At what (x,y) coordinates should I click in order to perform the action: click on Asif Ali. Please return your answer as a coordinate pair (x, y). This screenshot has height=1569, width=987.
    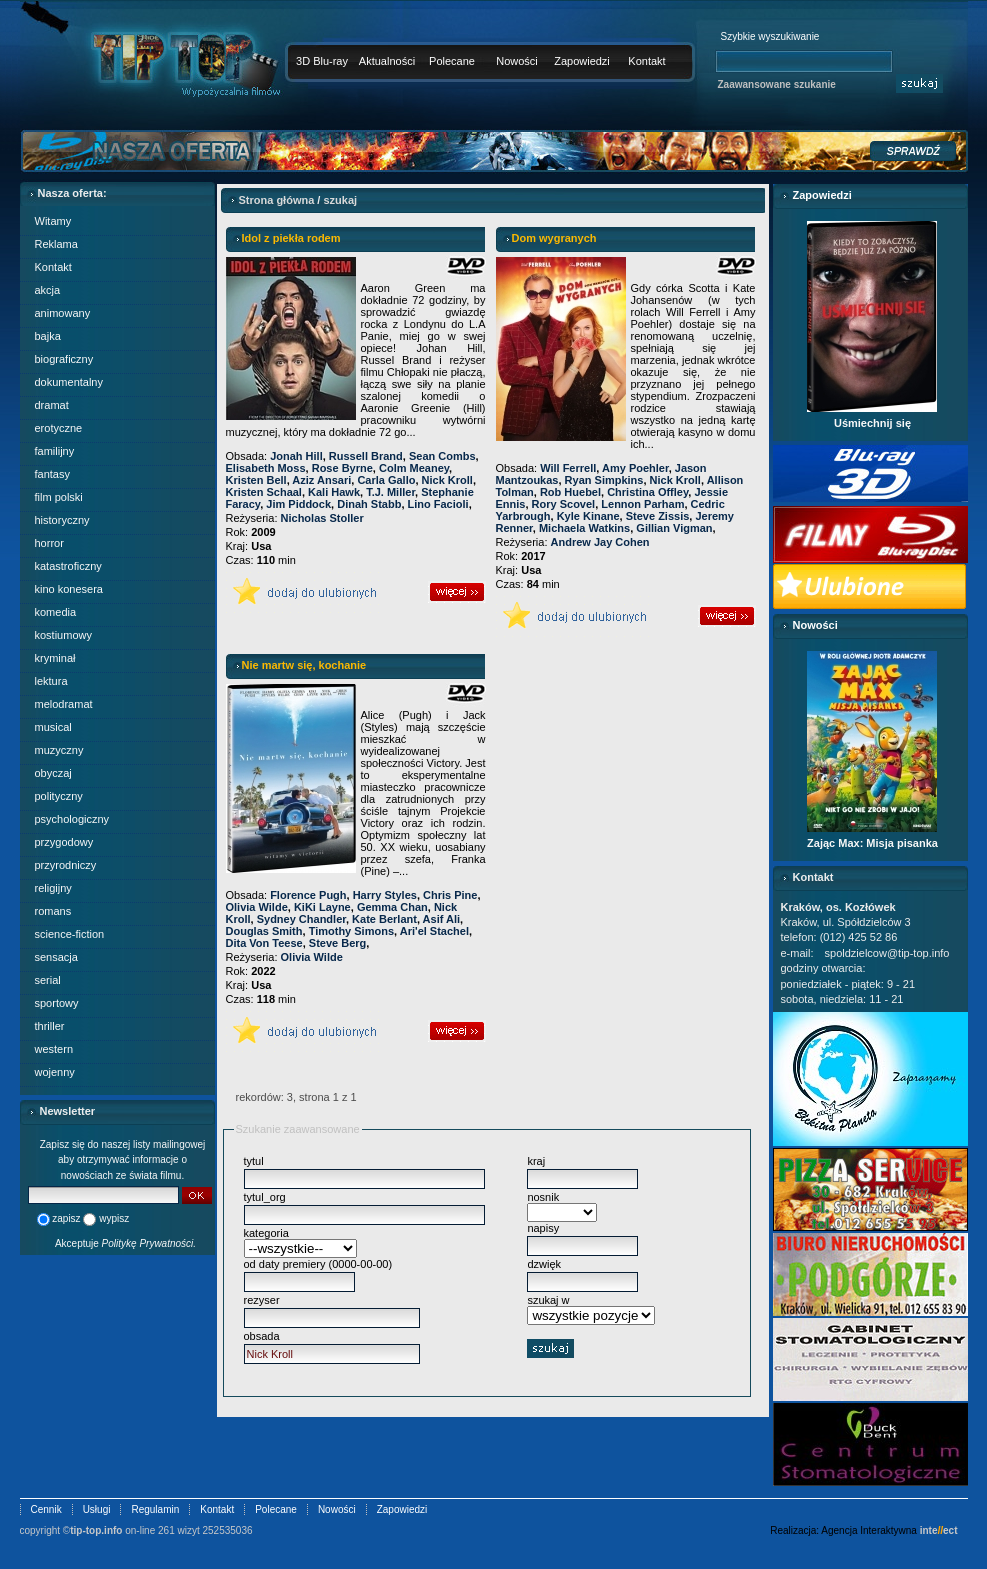
    Looking at the image, I should click on (442, 919).